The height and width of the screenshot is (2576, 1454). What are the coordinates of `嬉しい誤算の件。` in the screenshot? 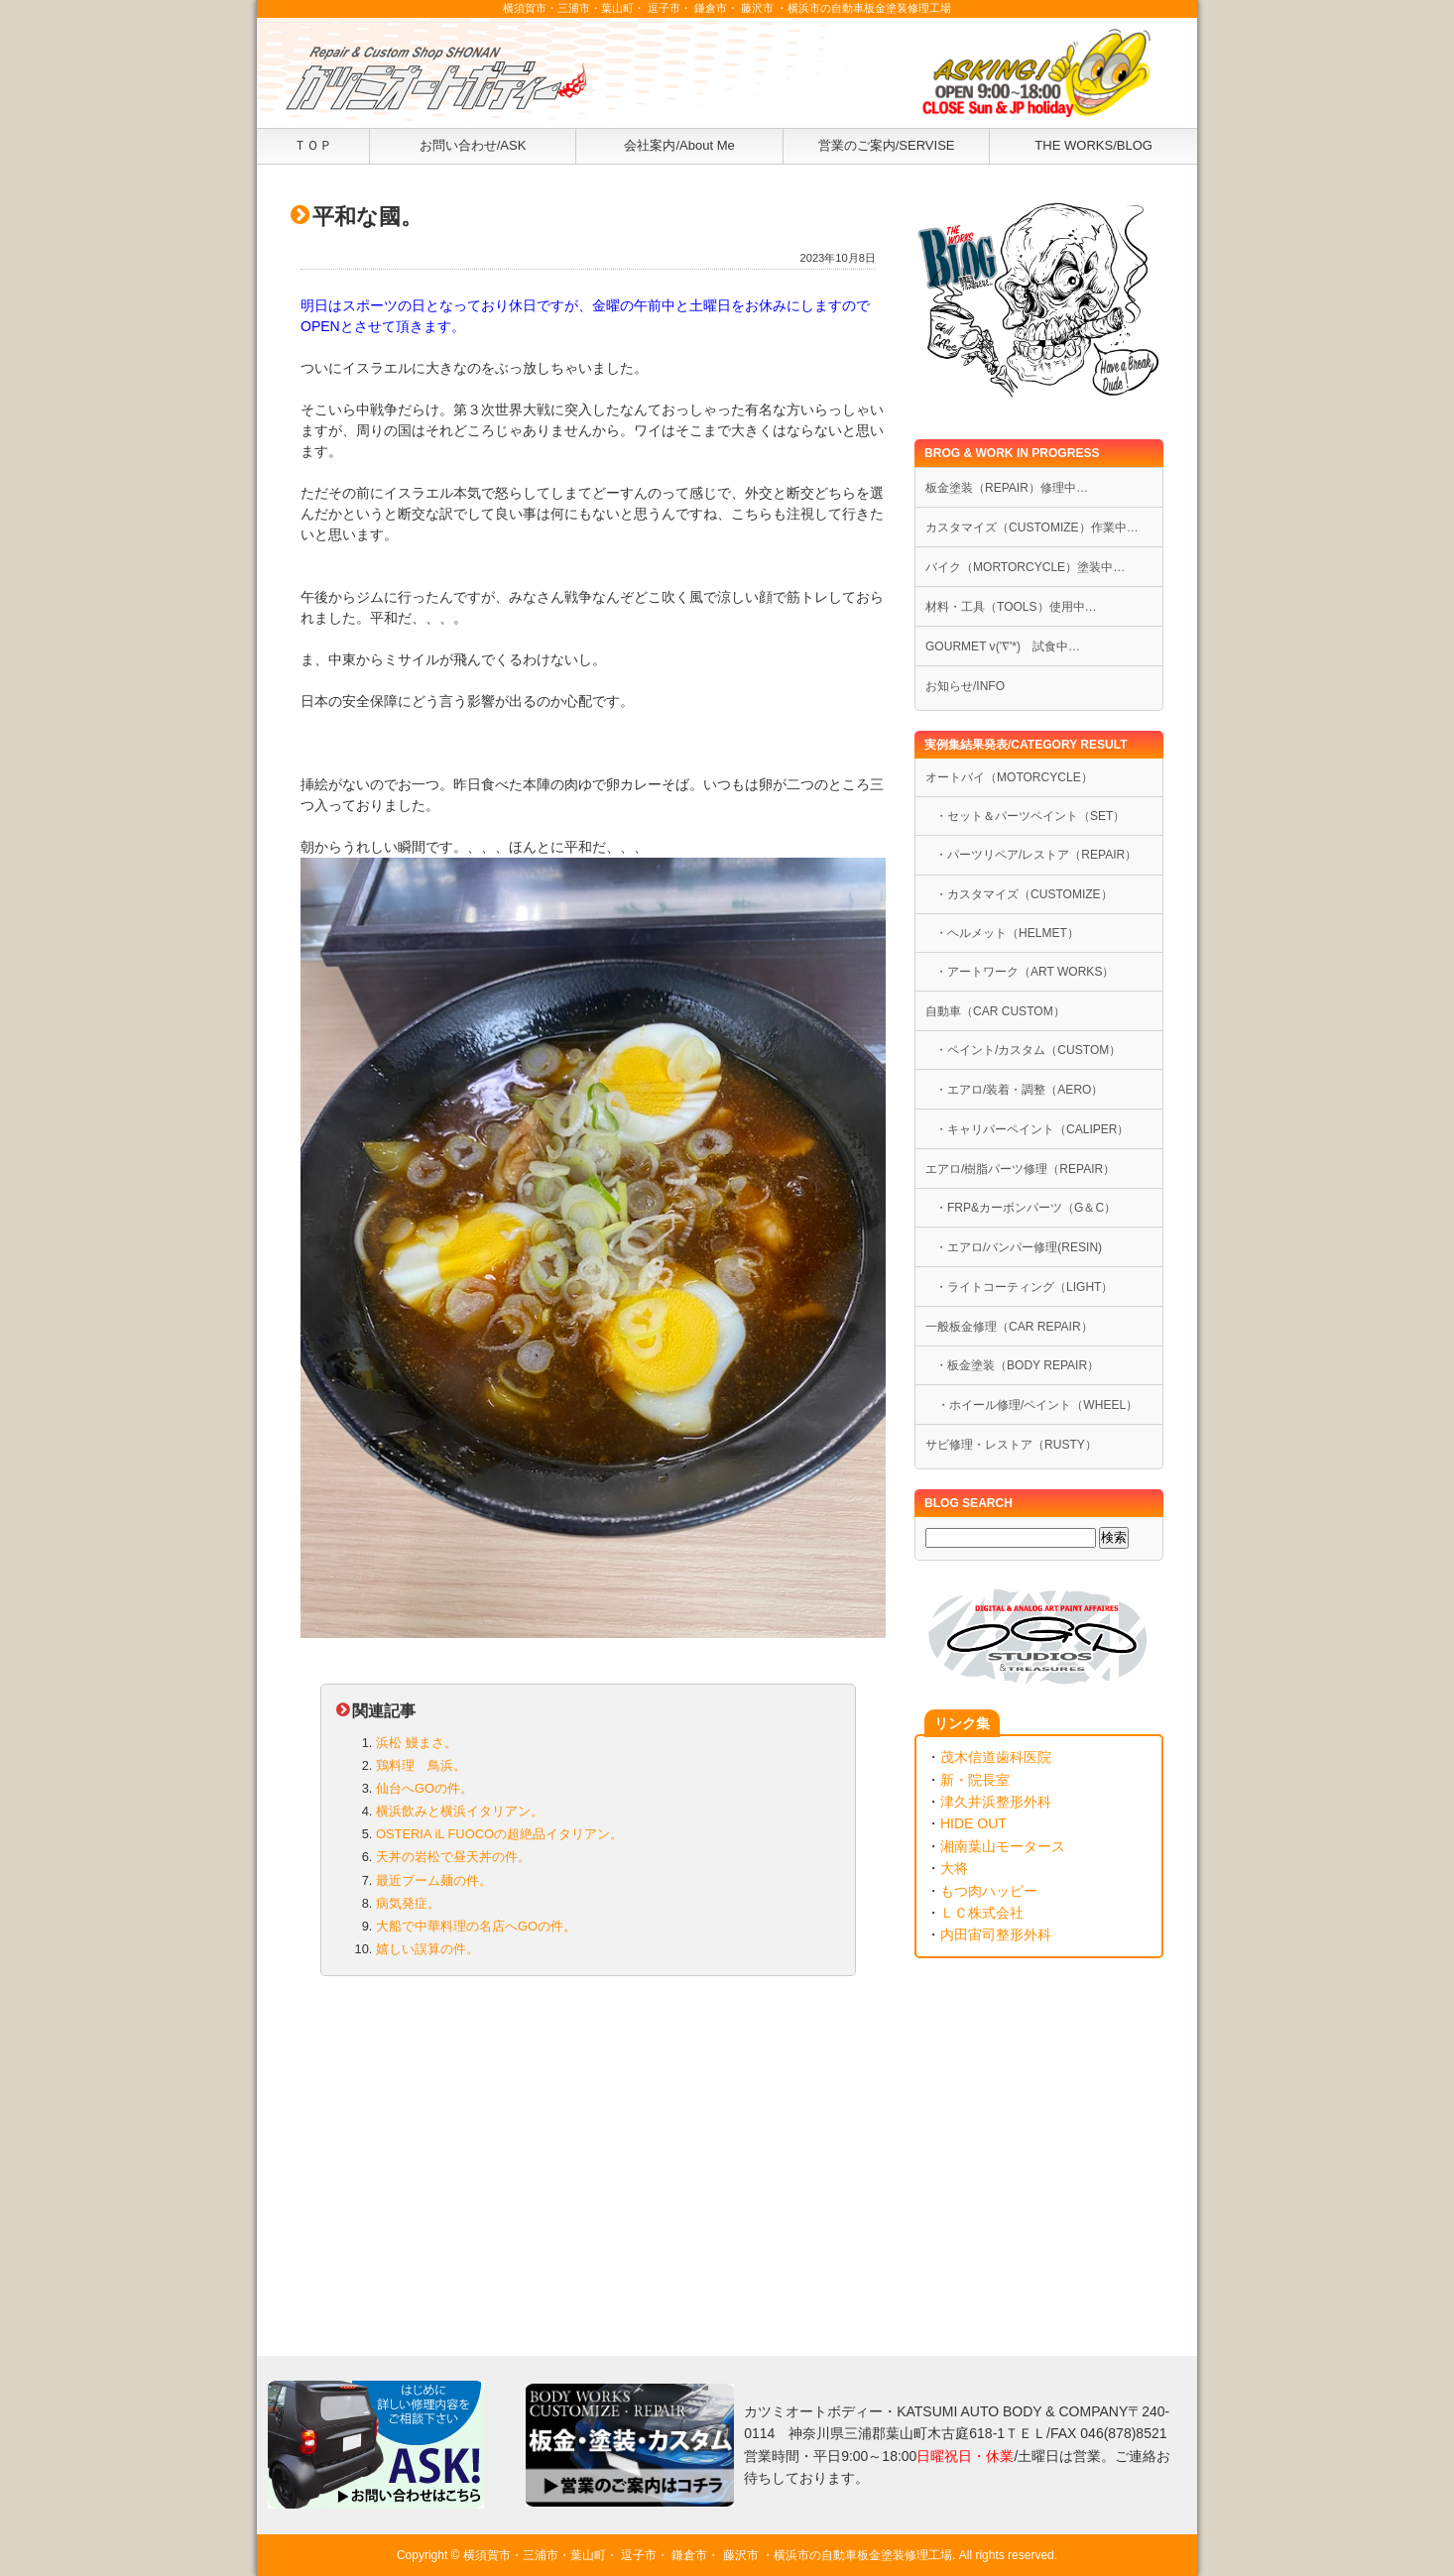 It's located at (427, 1948).